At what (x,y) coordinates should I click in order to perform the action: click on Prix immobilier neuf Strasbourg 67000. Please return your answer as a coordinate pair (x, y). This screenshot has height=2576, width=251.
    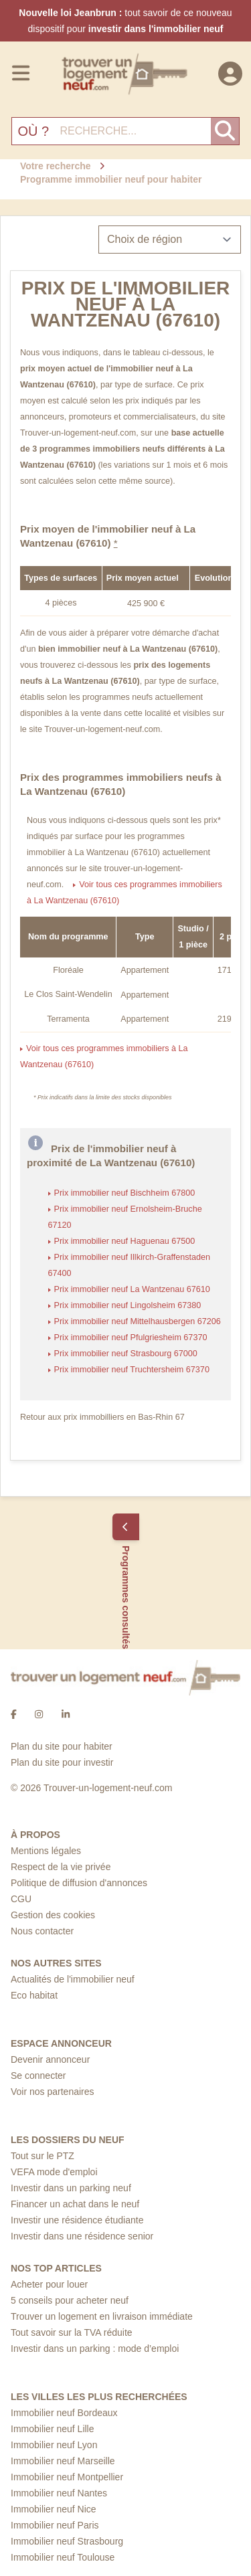
    Looking at the image, I should click on (125, 1353).